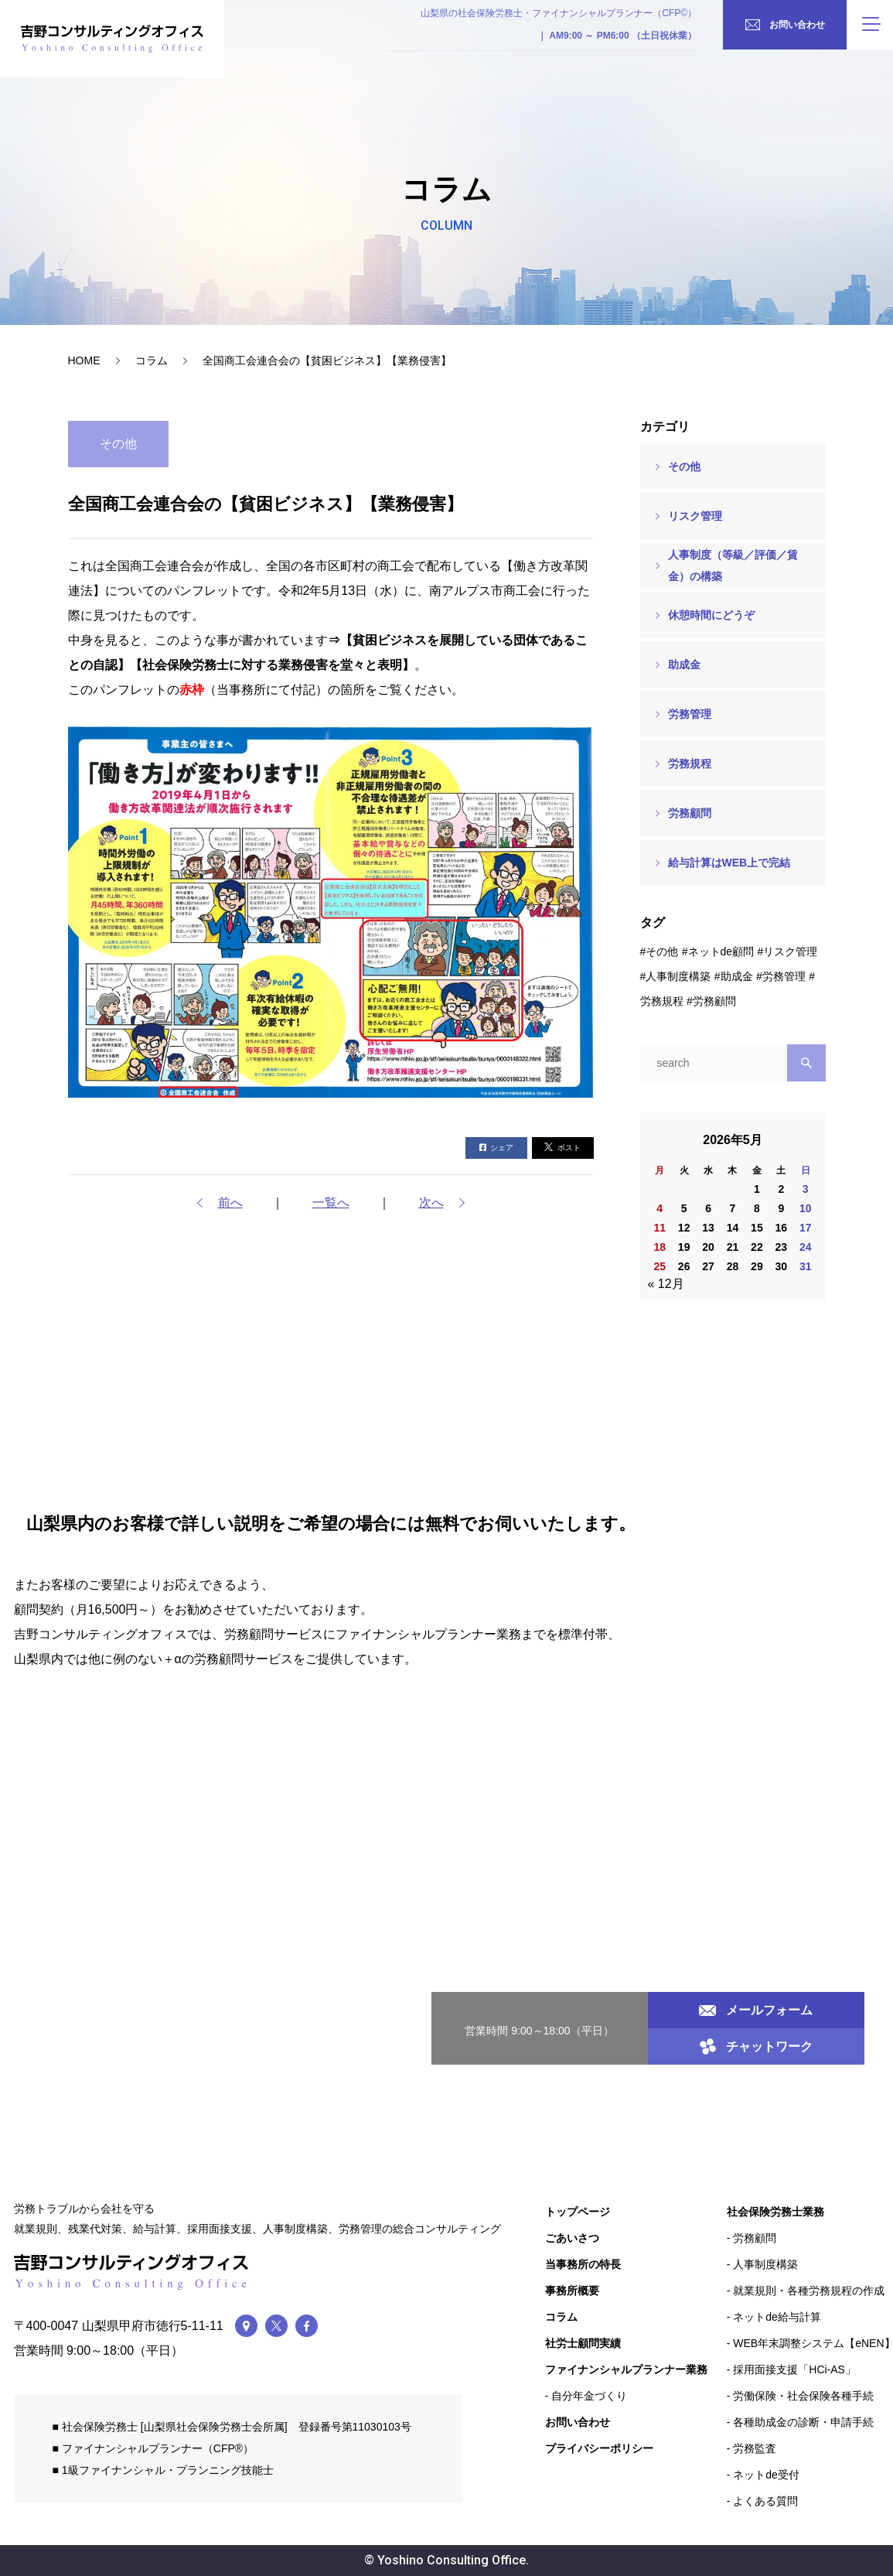  Describe the element at coordinates (666, 1283) in the screenshot. I see `« 12月` at that location.